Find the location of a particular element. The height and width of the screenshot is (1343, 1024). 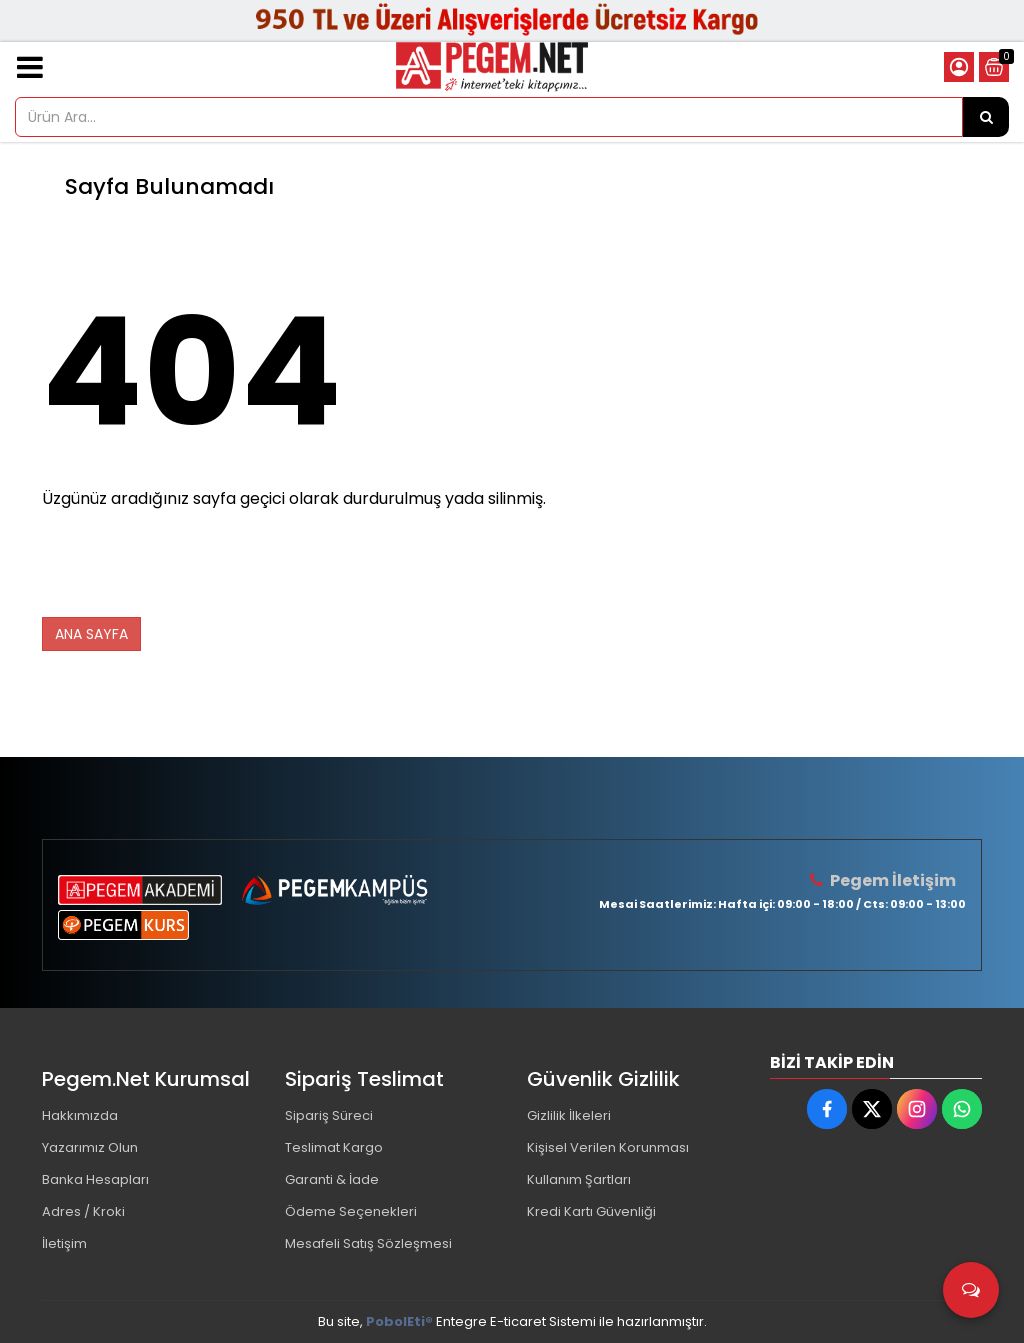

Kişisel Verilen Korunması is located at coordinates (608, 1147).